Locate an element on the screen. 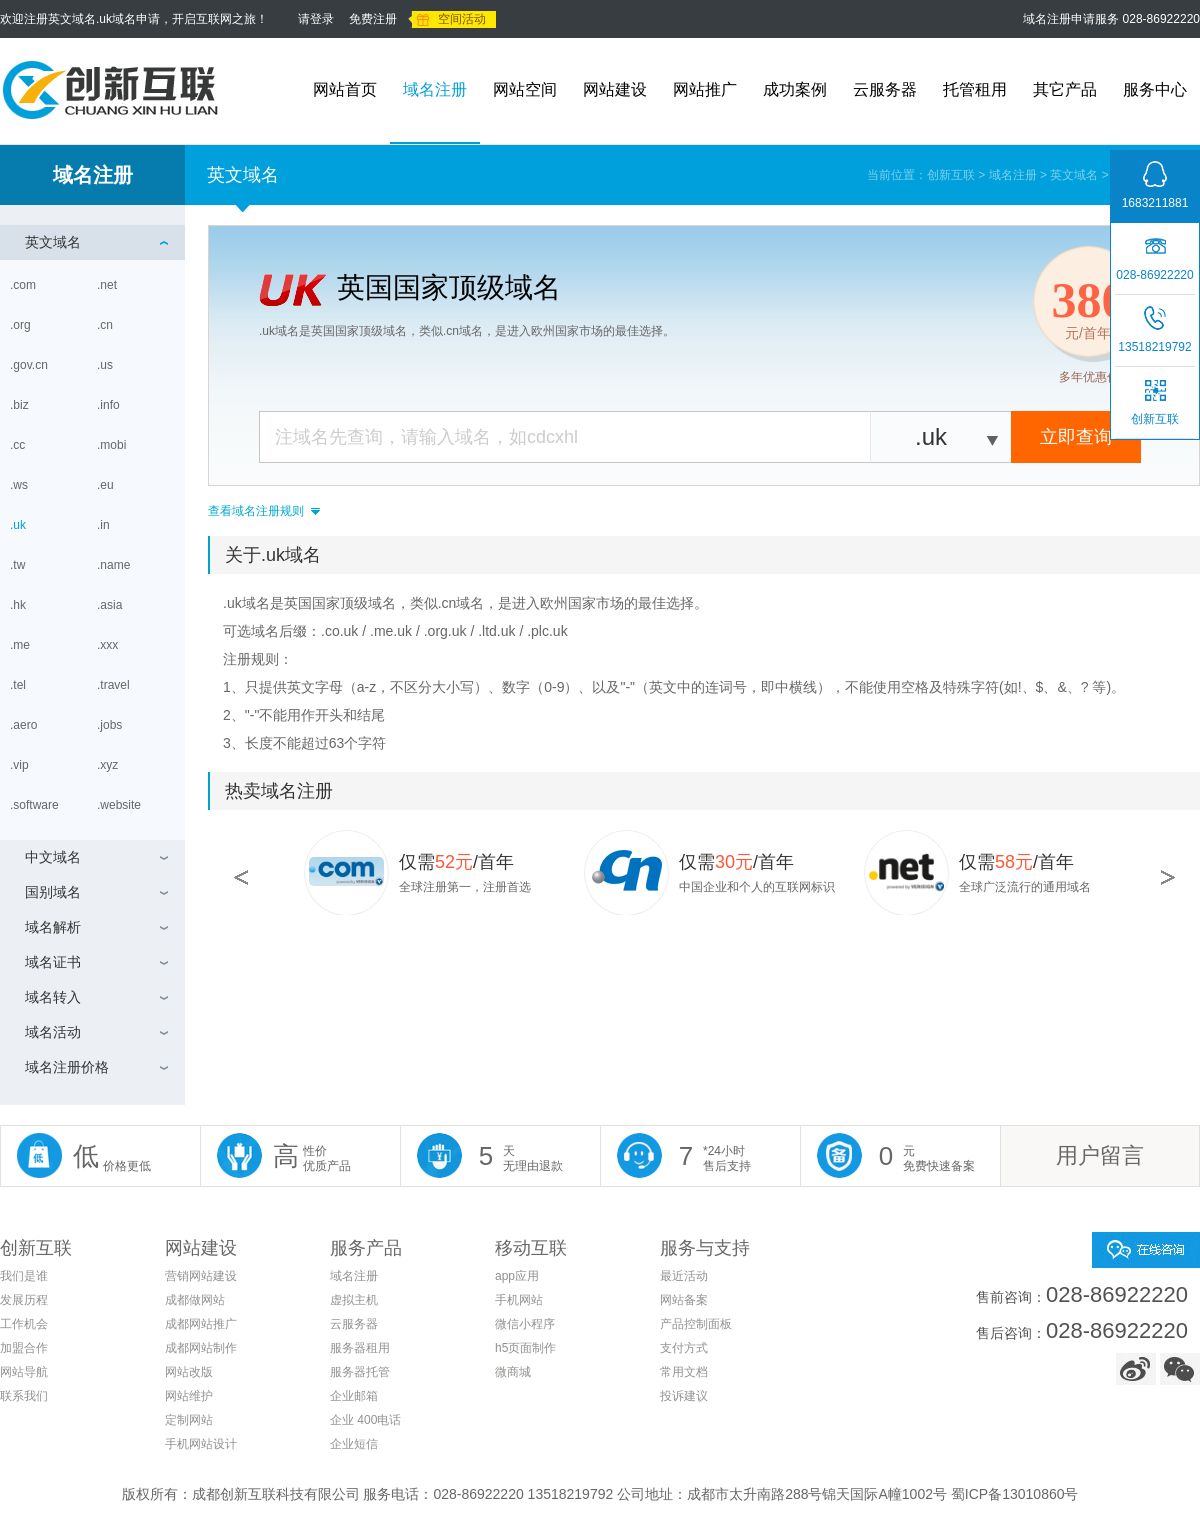 The width and height of the screenshot is (1200, 1534). .in is located at coordinates (105, 525).